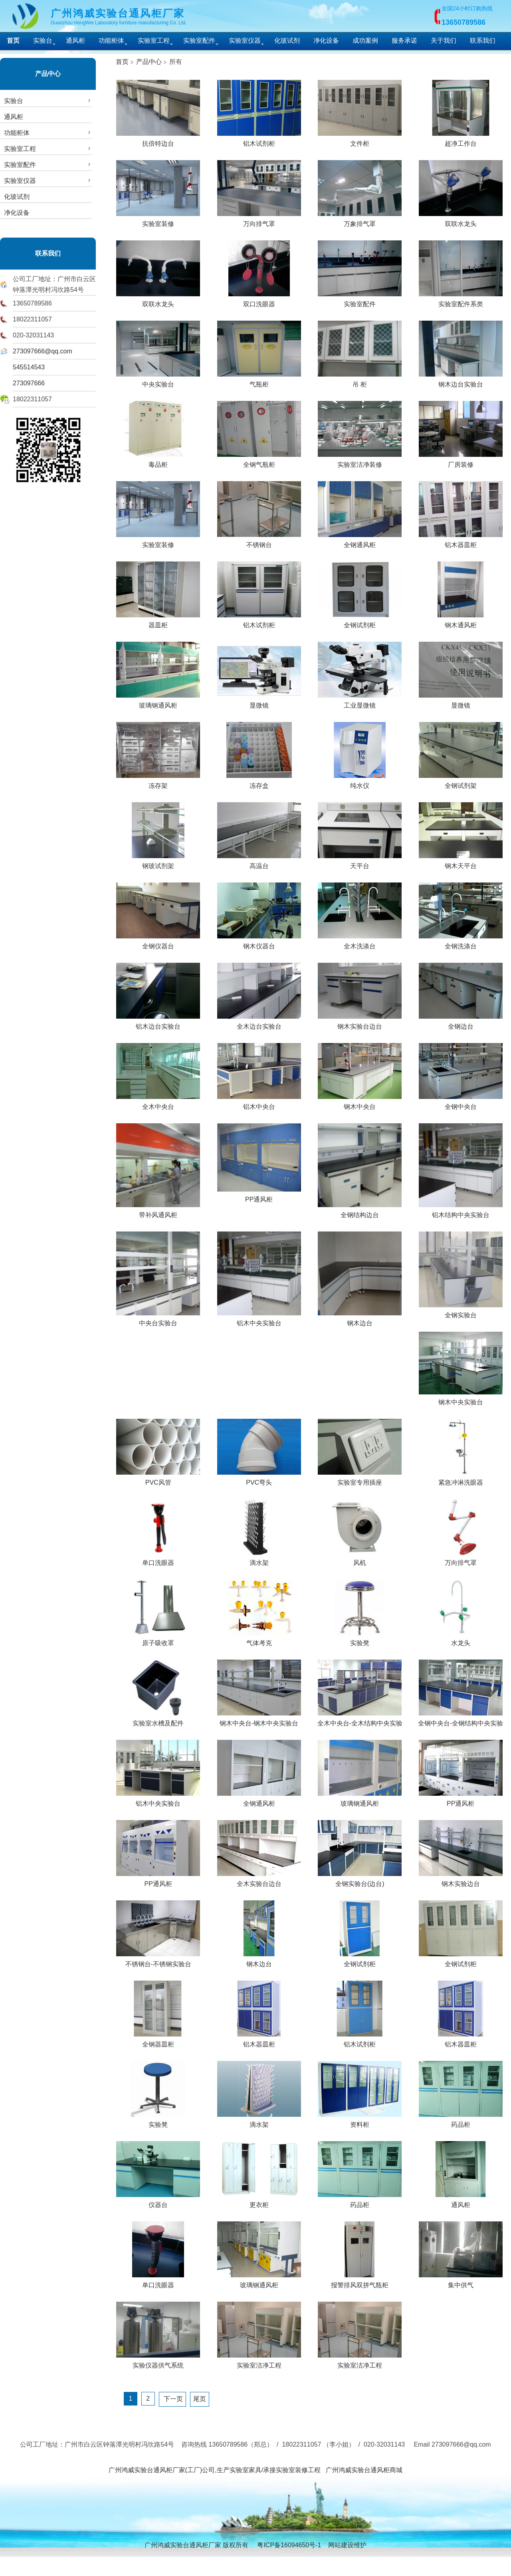 This screenshot has width=511, height=2576. What do you see at coordinates (158, 1320) in the screenshot?
I see `中央台实验台` at bounding box center [158, 1320].